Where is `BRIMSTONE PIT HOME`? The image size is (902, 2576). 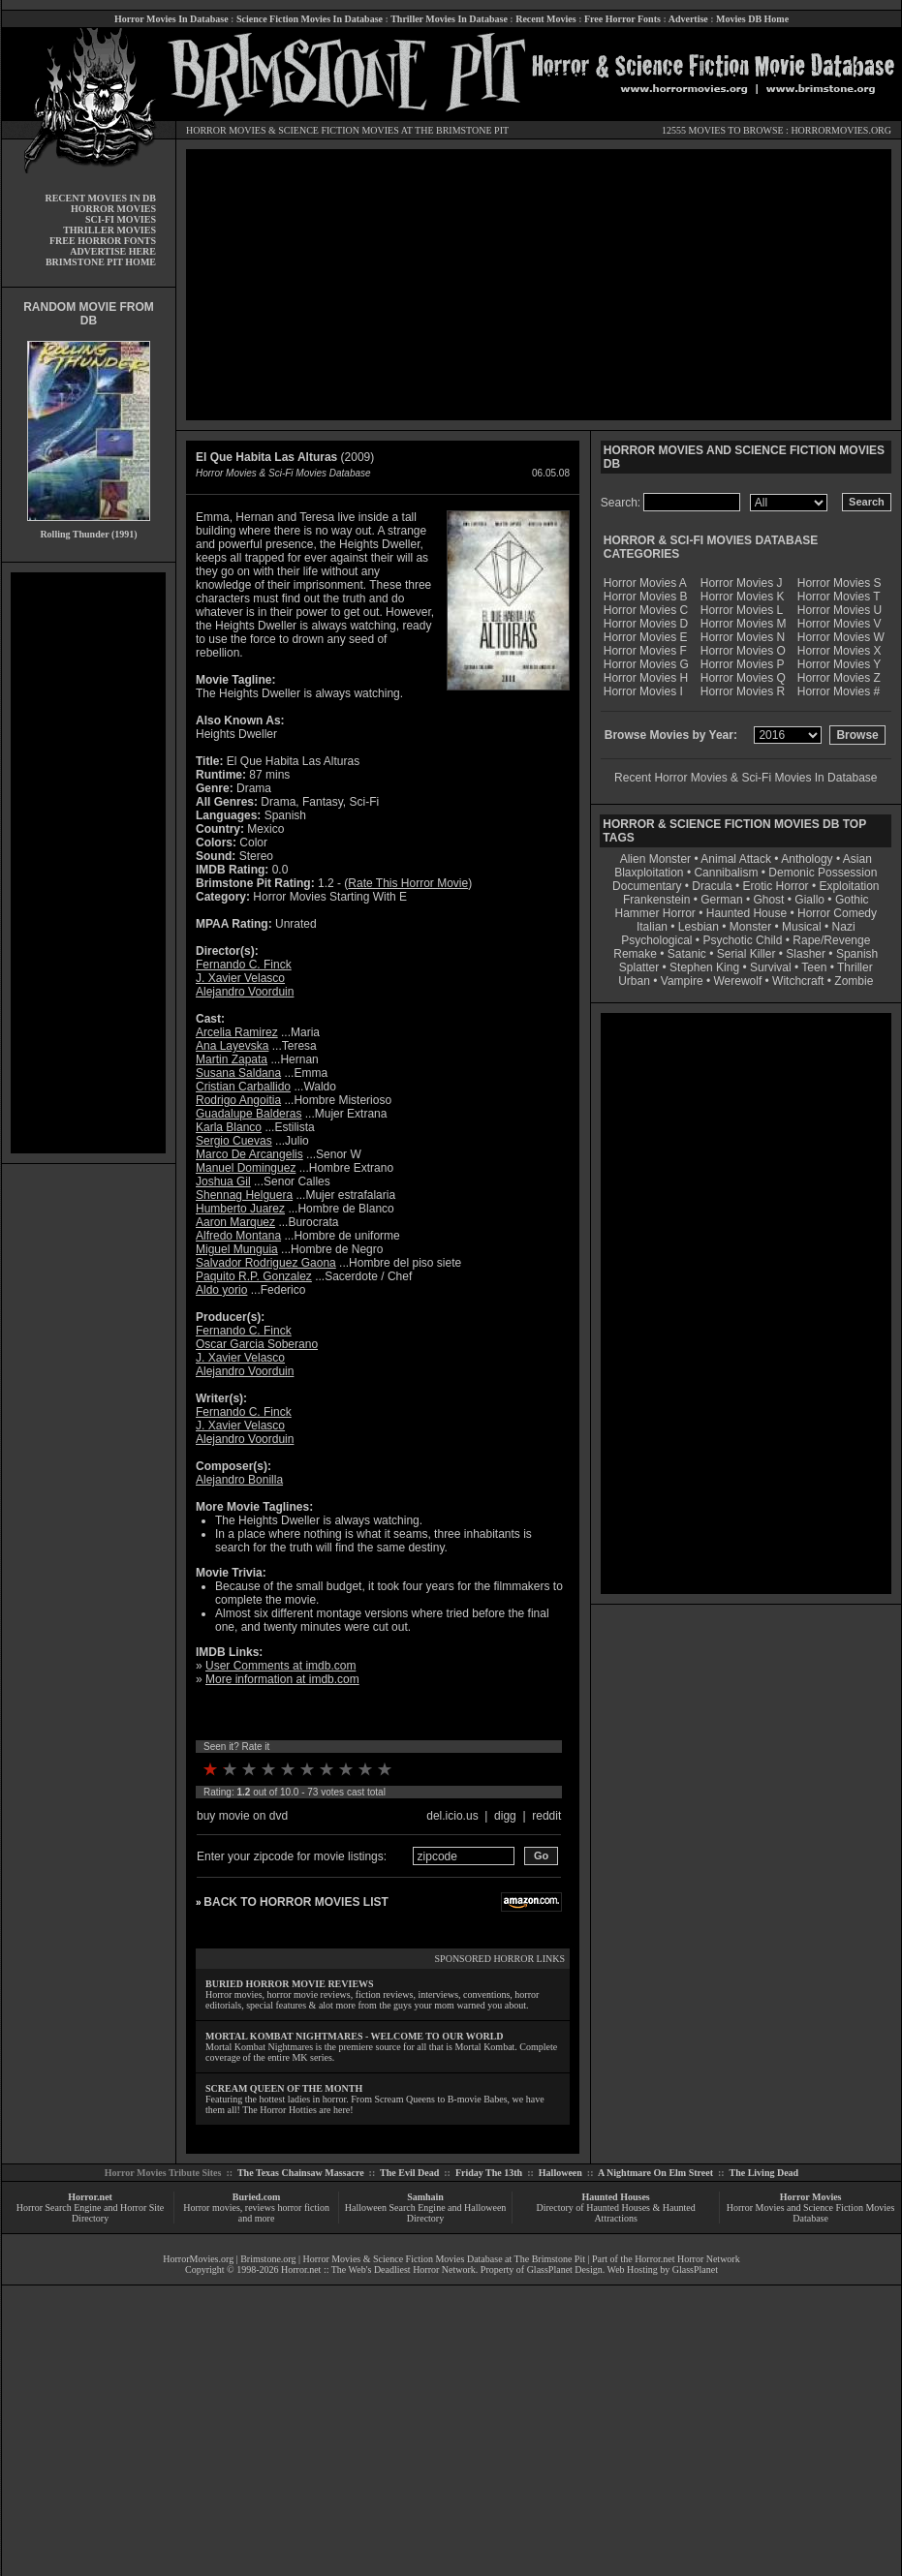 BRIMSTONE PIT HOME is located at coordinates (101, 262).